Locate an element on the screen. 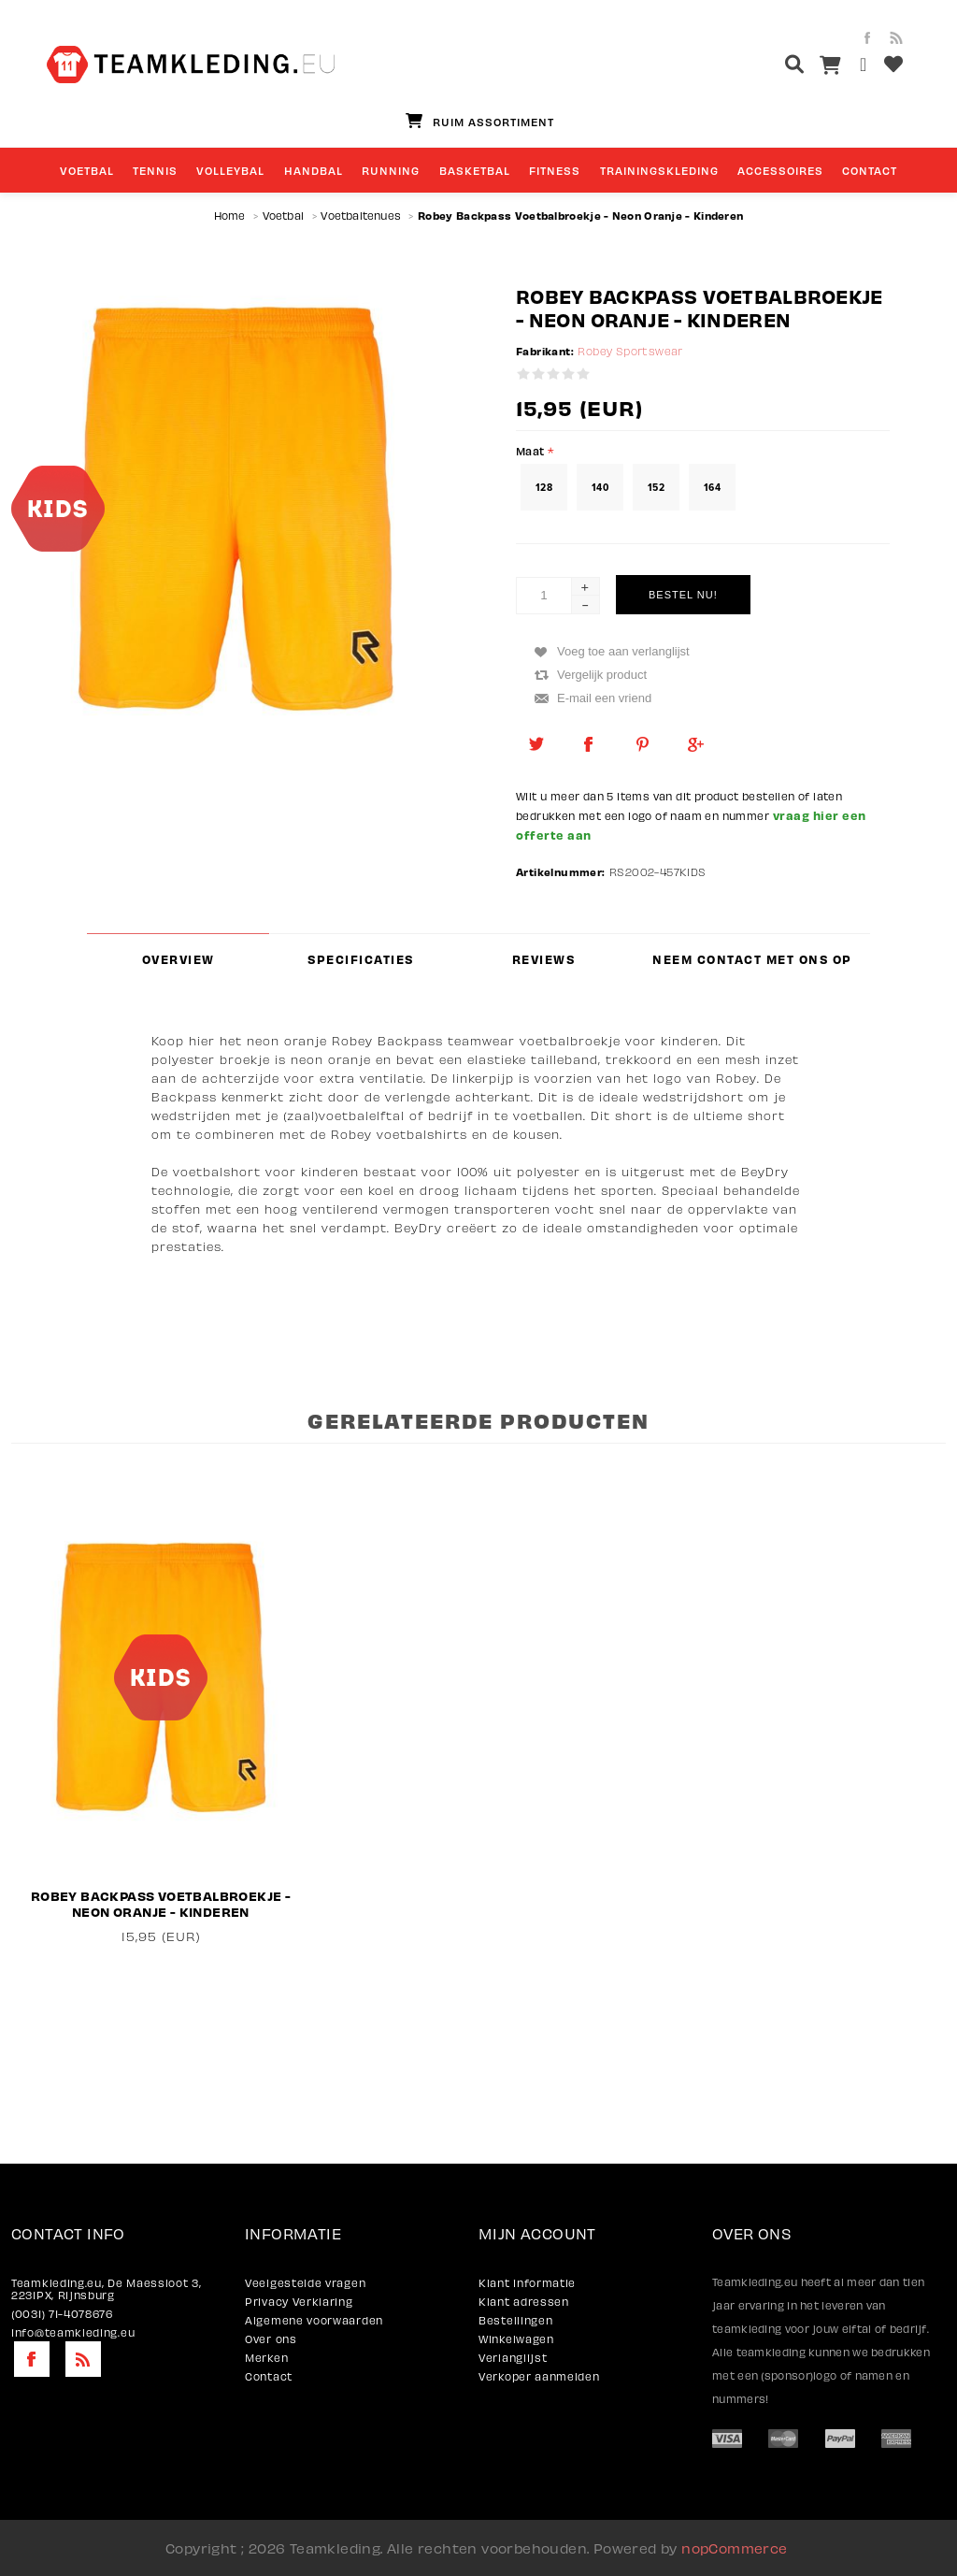  164 is located at coordinates (712, 487).